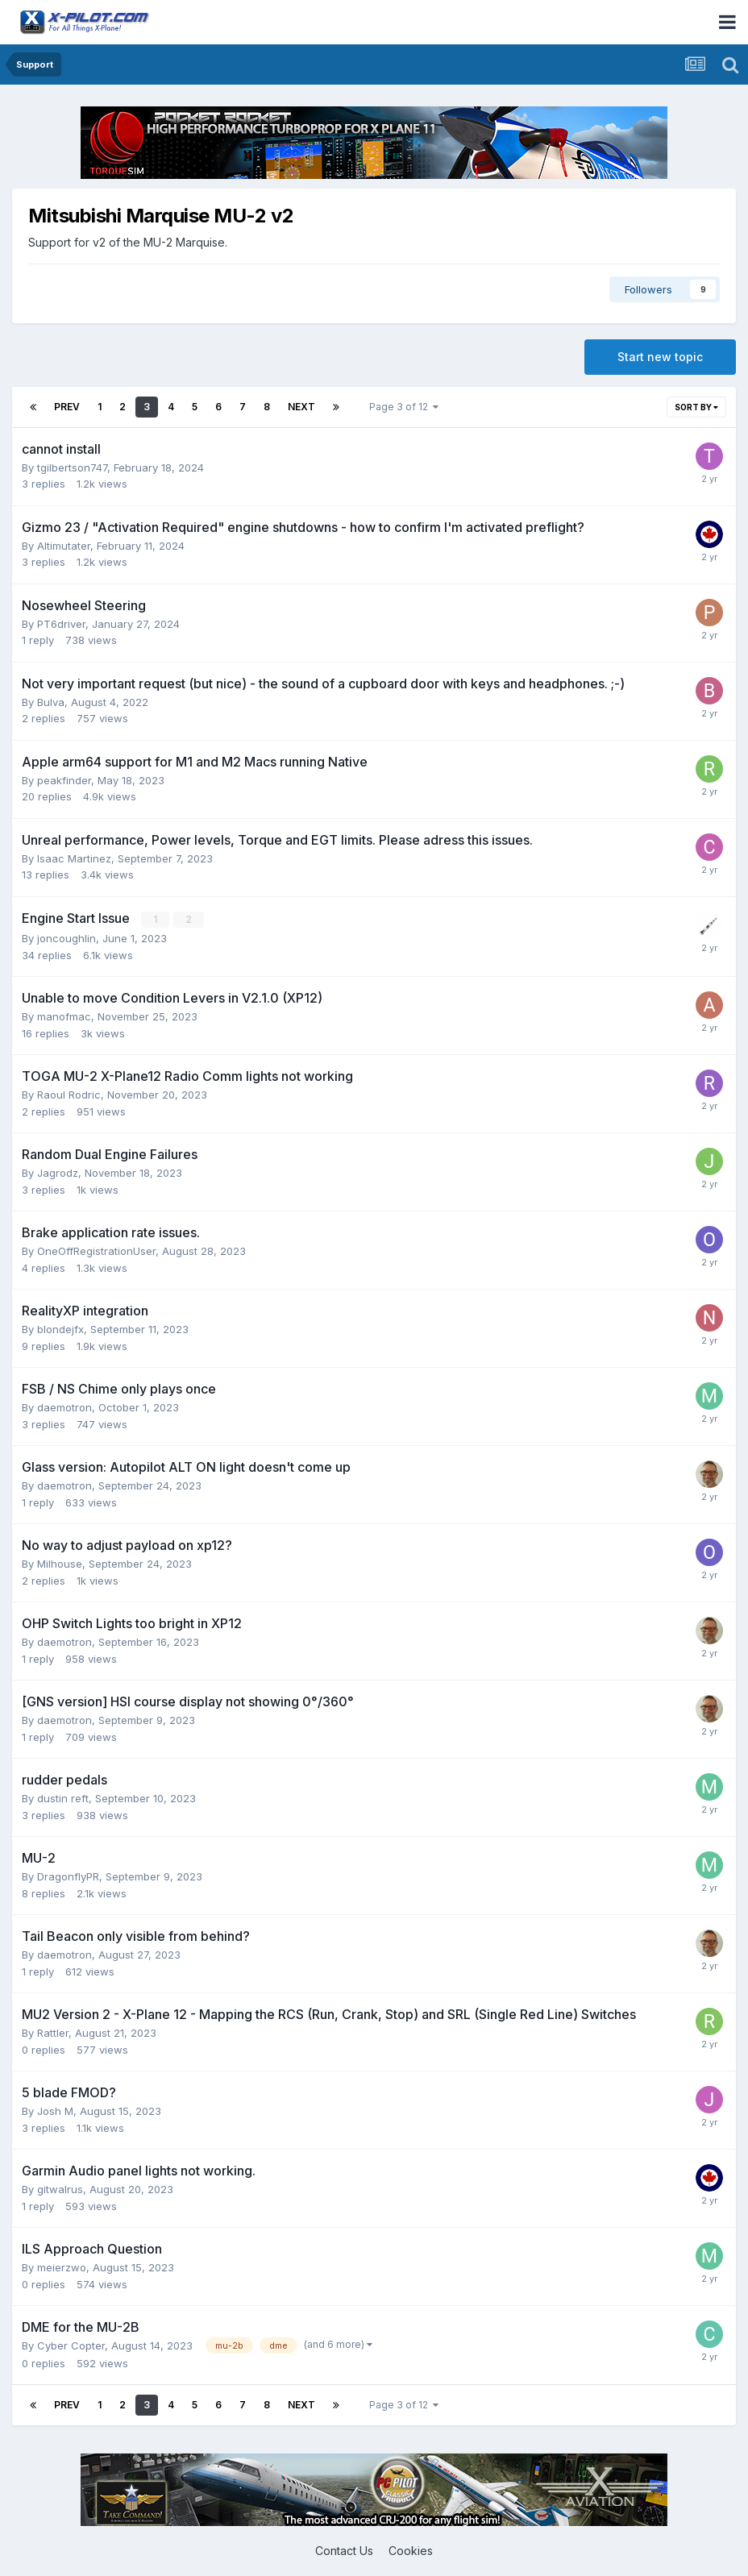 The image size is (748, 2576). I want to click on tgilbertson747, so click(72, 467).